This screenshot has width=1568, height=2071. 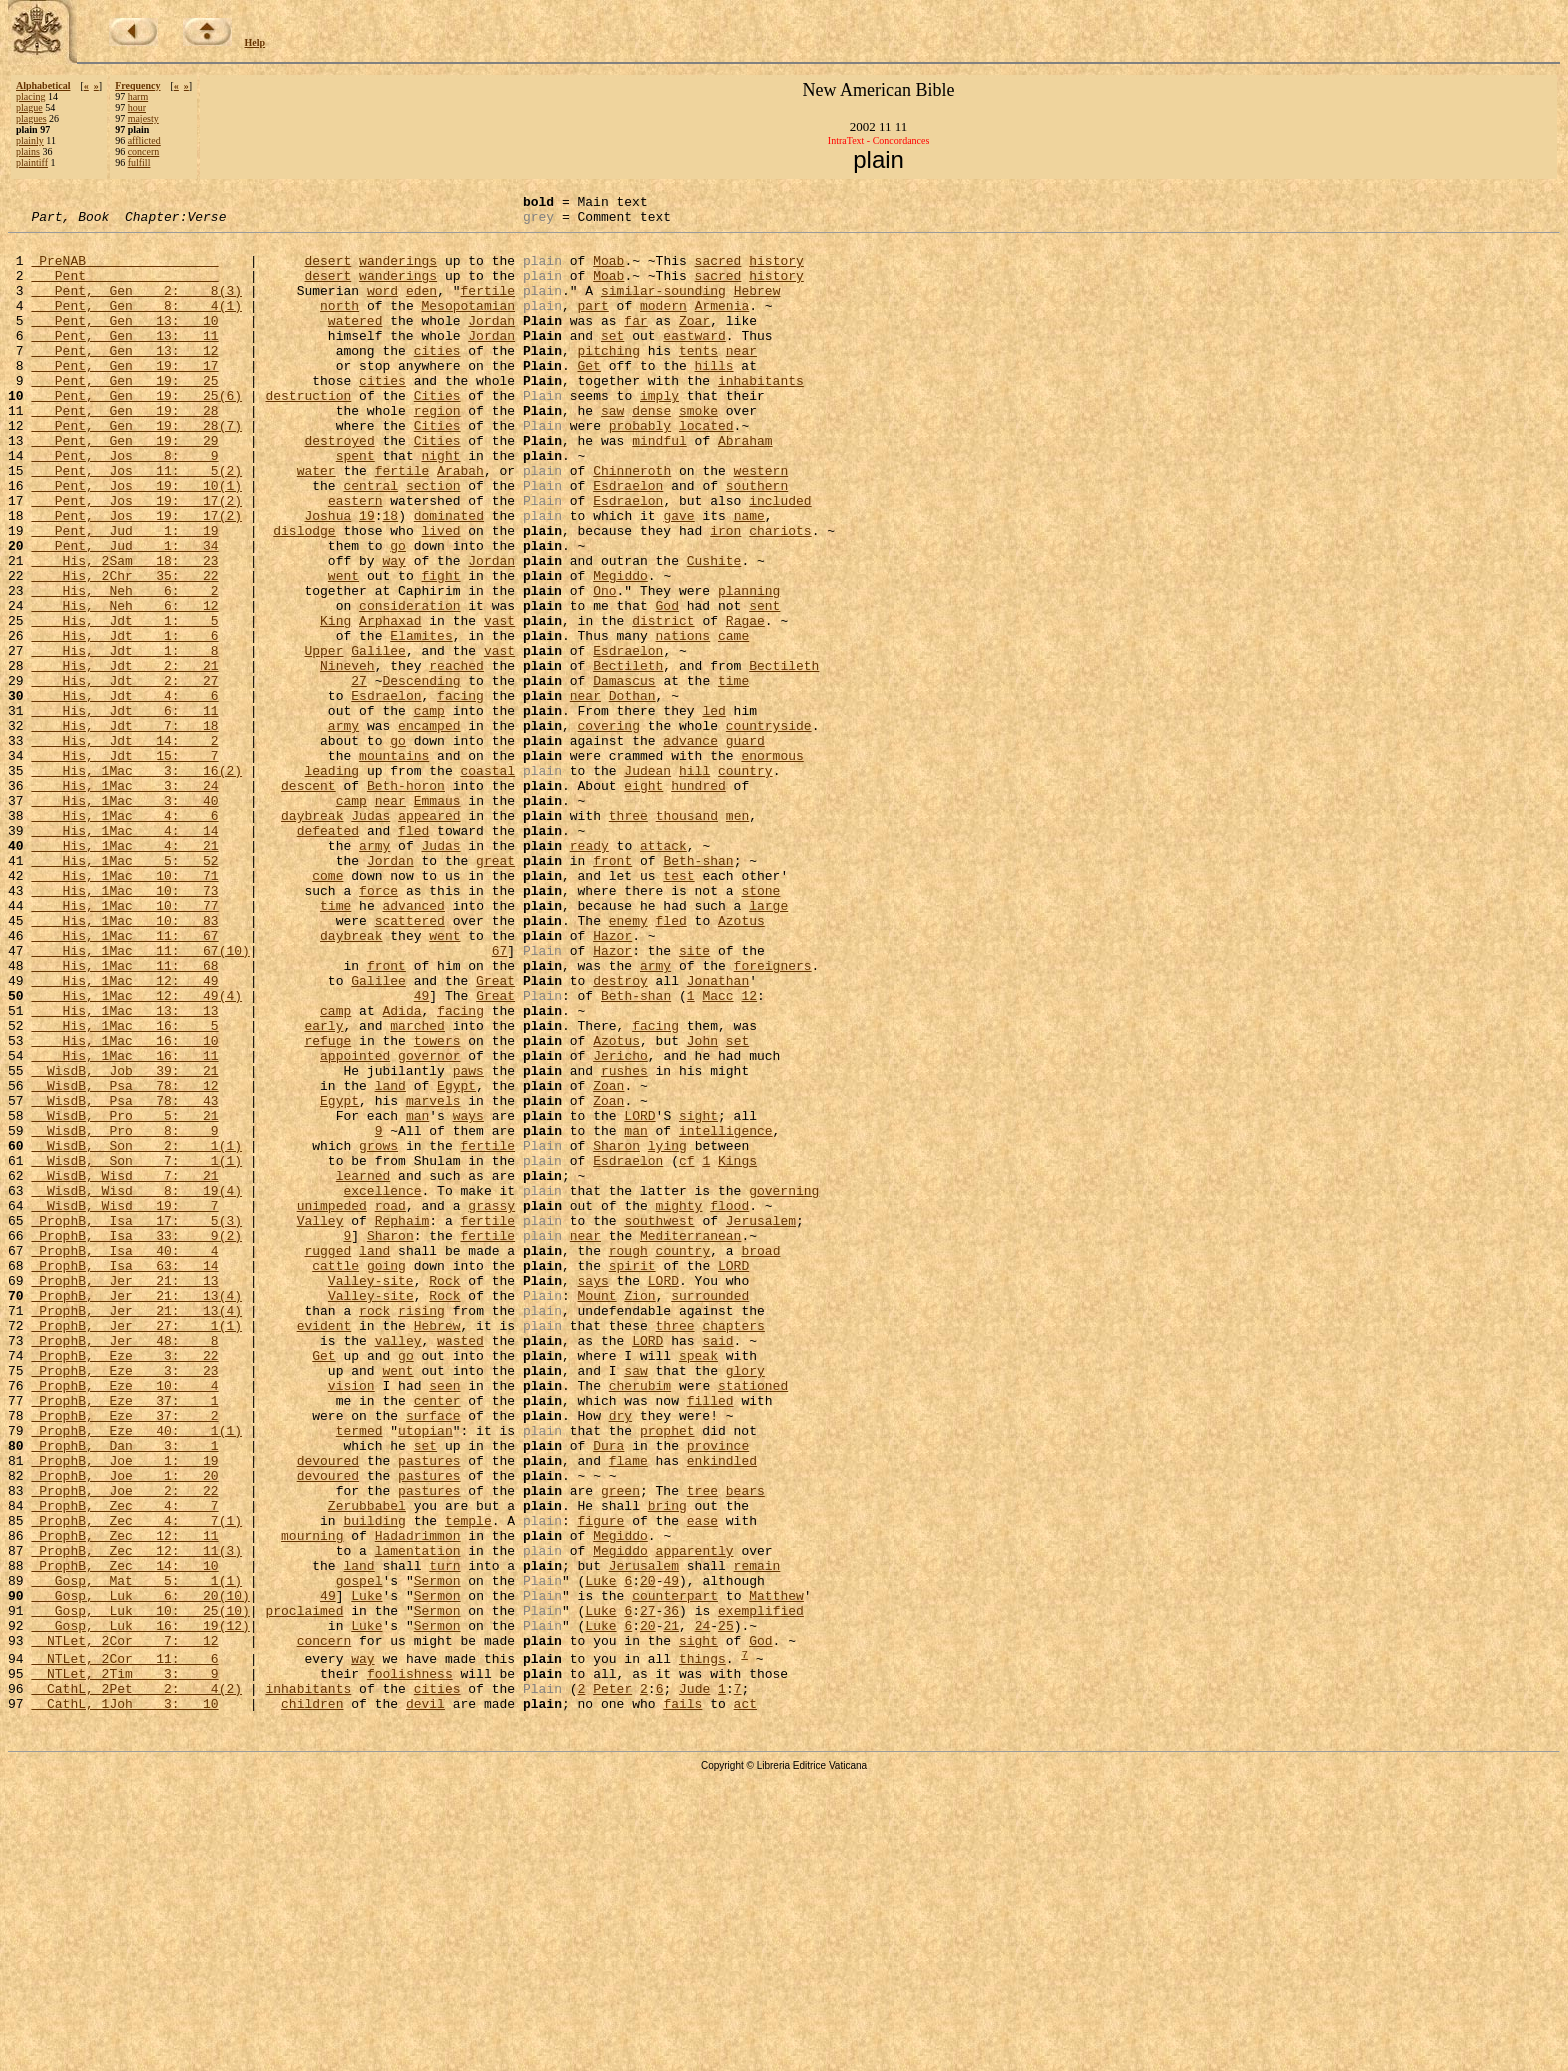 What do you see at coordinates (124, 1046) in the screenshot?
I see `His, 1Mac 10: 77` at bounding box center [124, 1046].